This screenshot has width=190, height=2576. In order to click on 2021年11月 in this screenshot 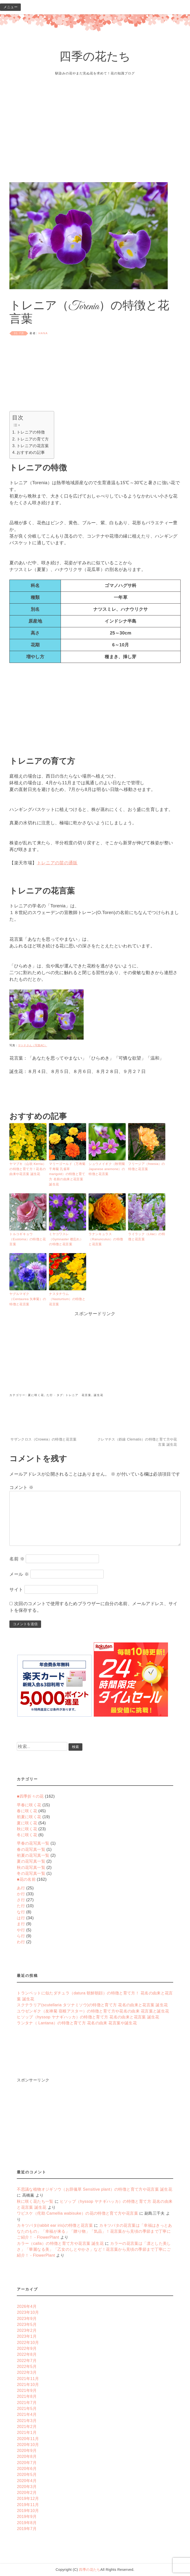, I will do `click(28, 2378)`.